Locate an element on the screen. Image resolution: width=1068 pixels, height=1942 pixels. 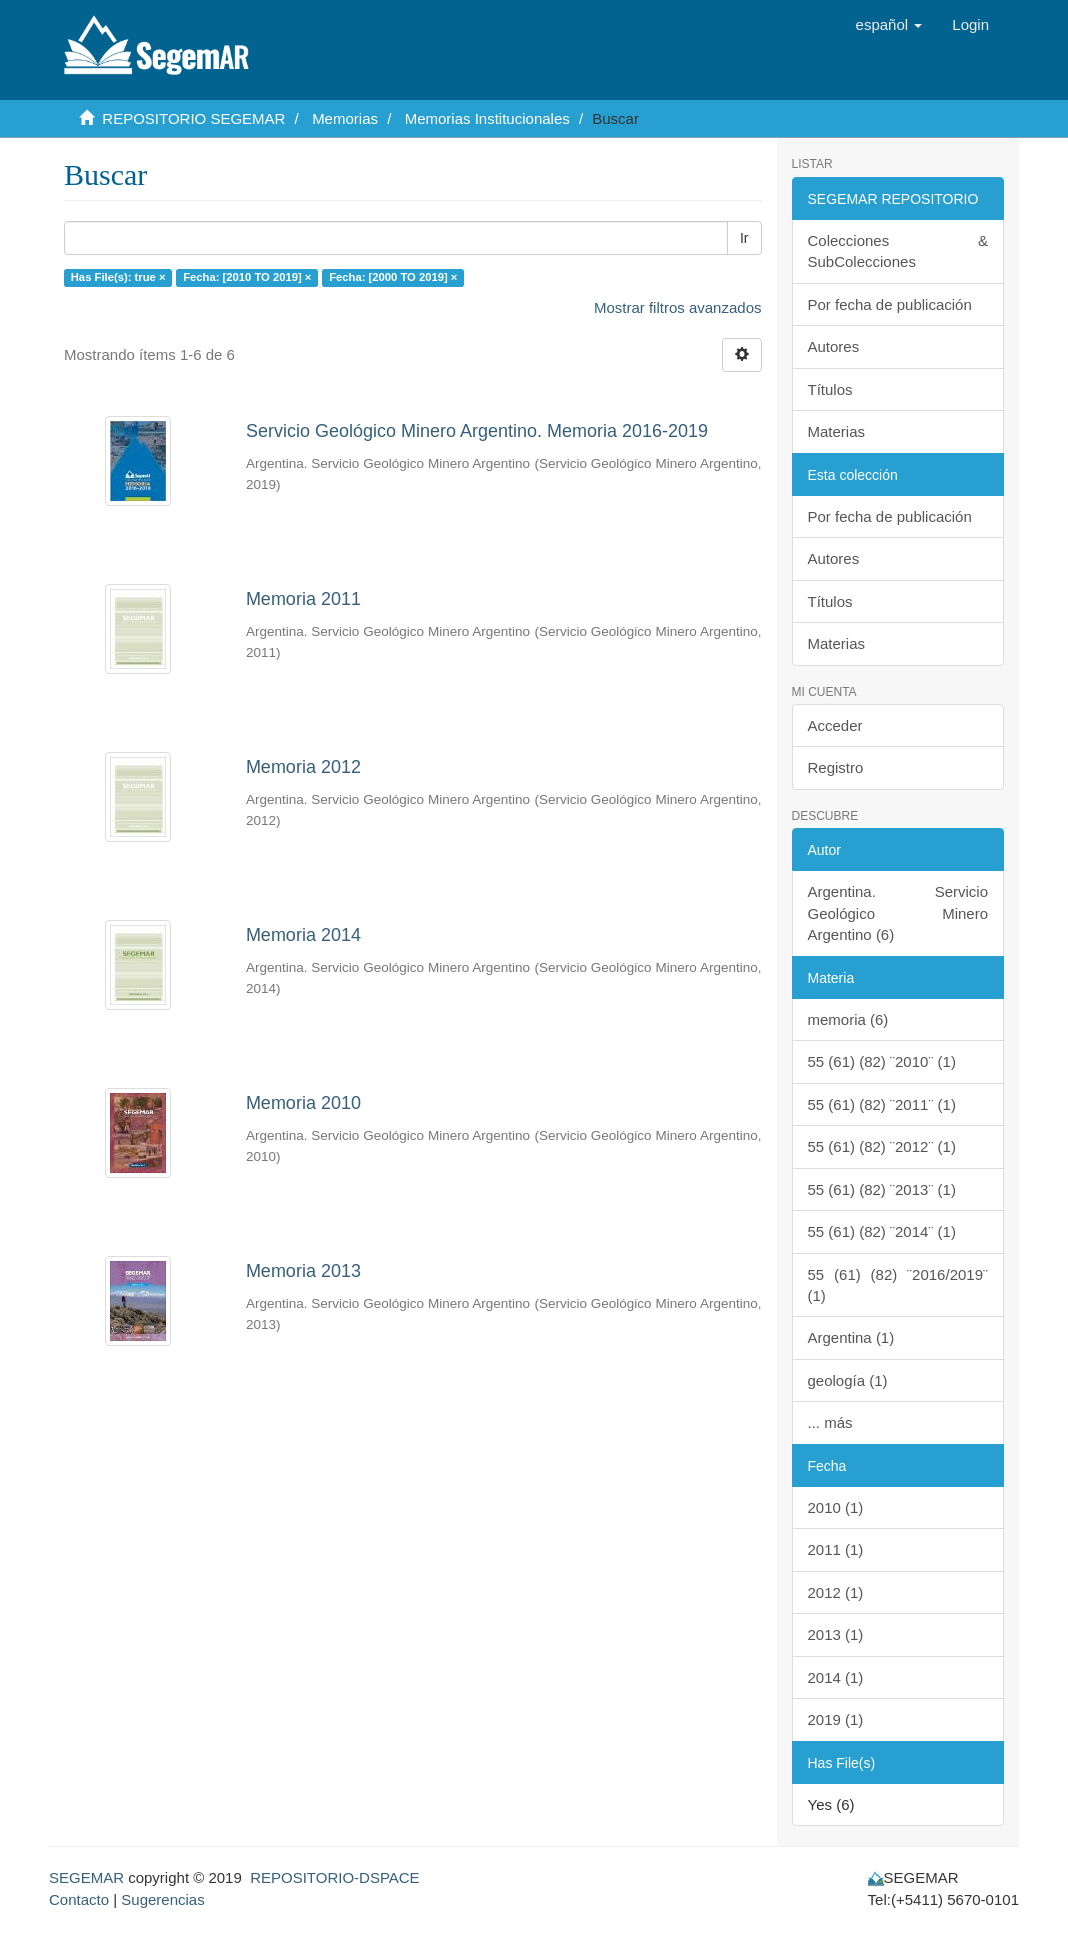
2011 (1) is located at coordinates (836, 1549).